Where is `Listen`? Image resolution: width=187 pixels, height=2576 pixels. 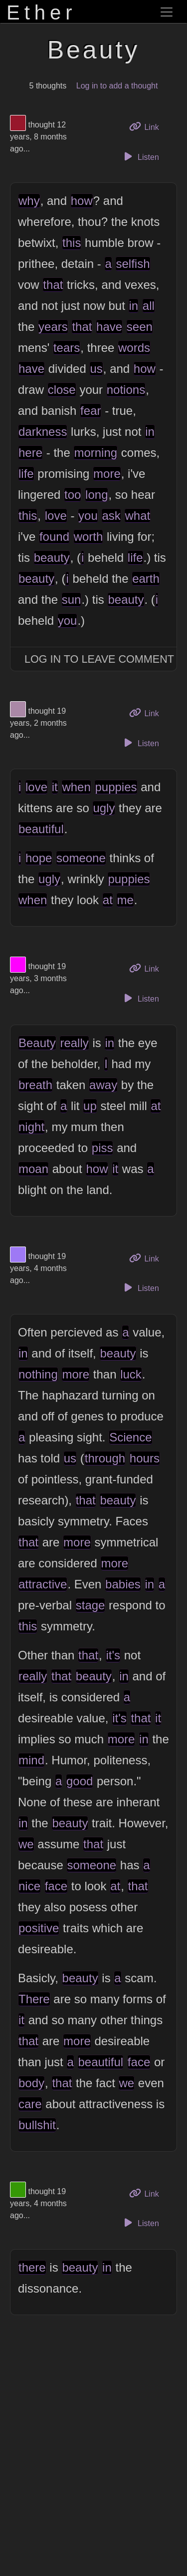 Listen is located at coordinates (140, 156).